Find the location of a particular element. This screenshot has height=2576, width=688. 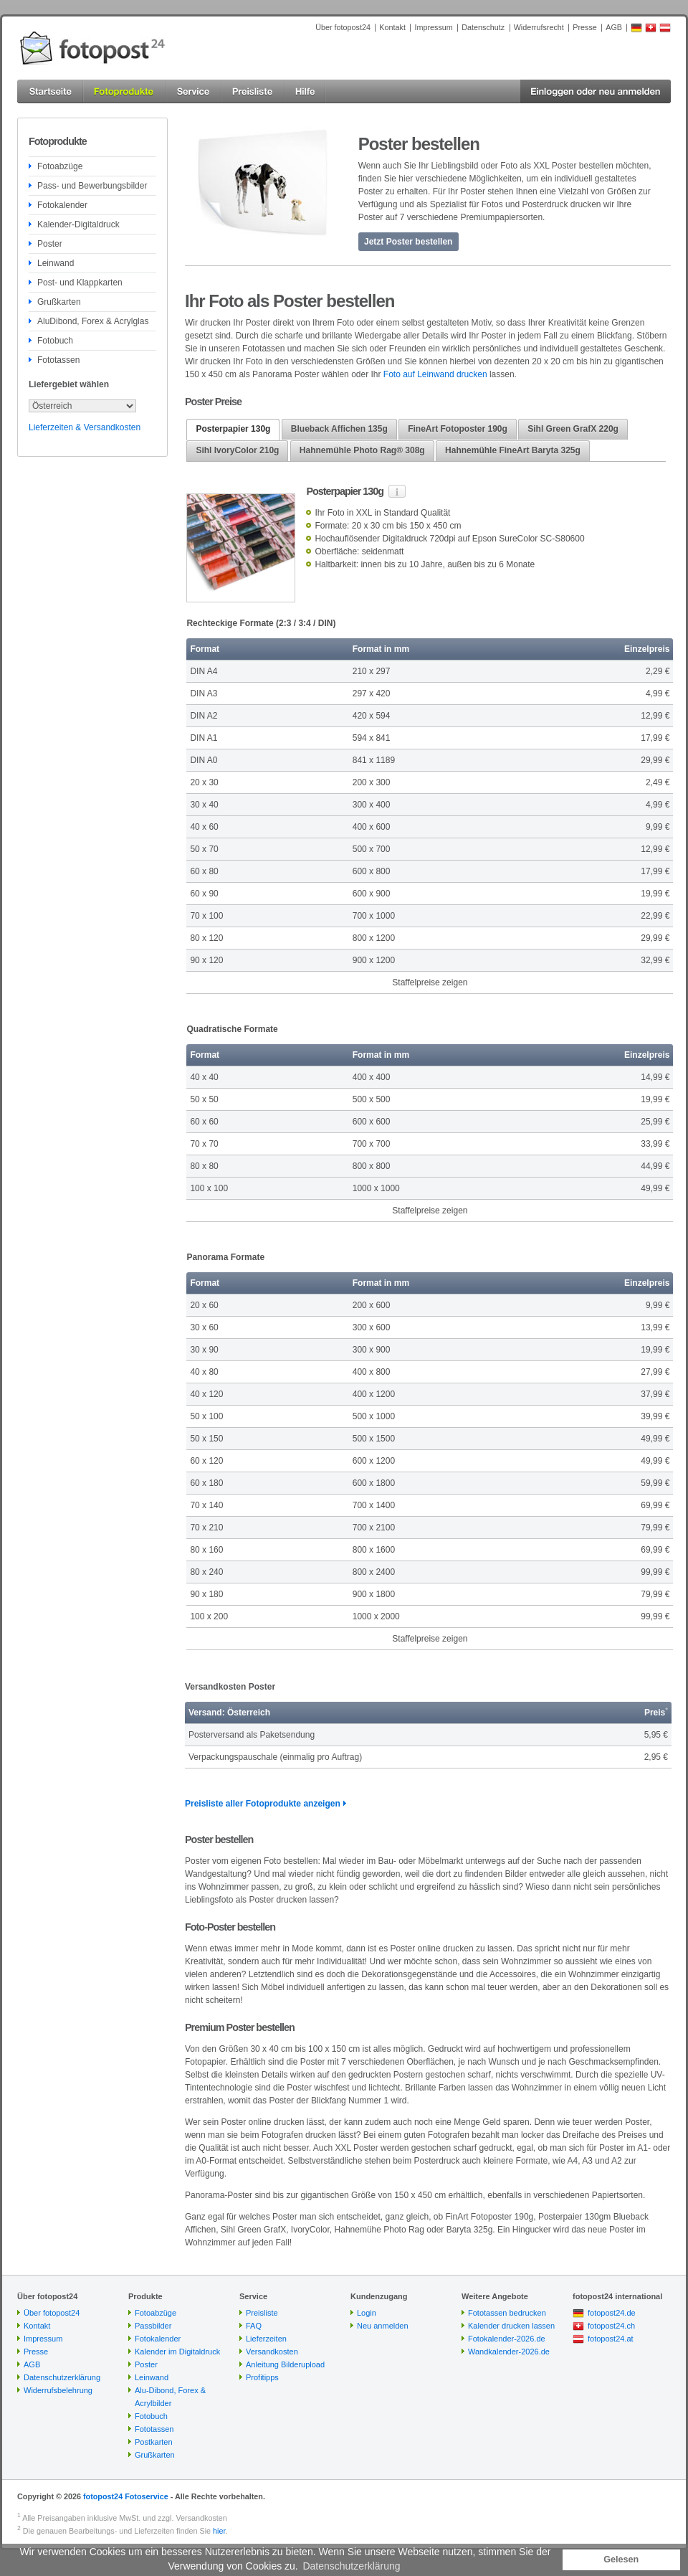

Pass- und Bewerbungsbilder is located at coordinates (92, 186).